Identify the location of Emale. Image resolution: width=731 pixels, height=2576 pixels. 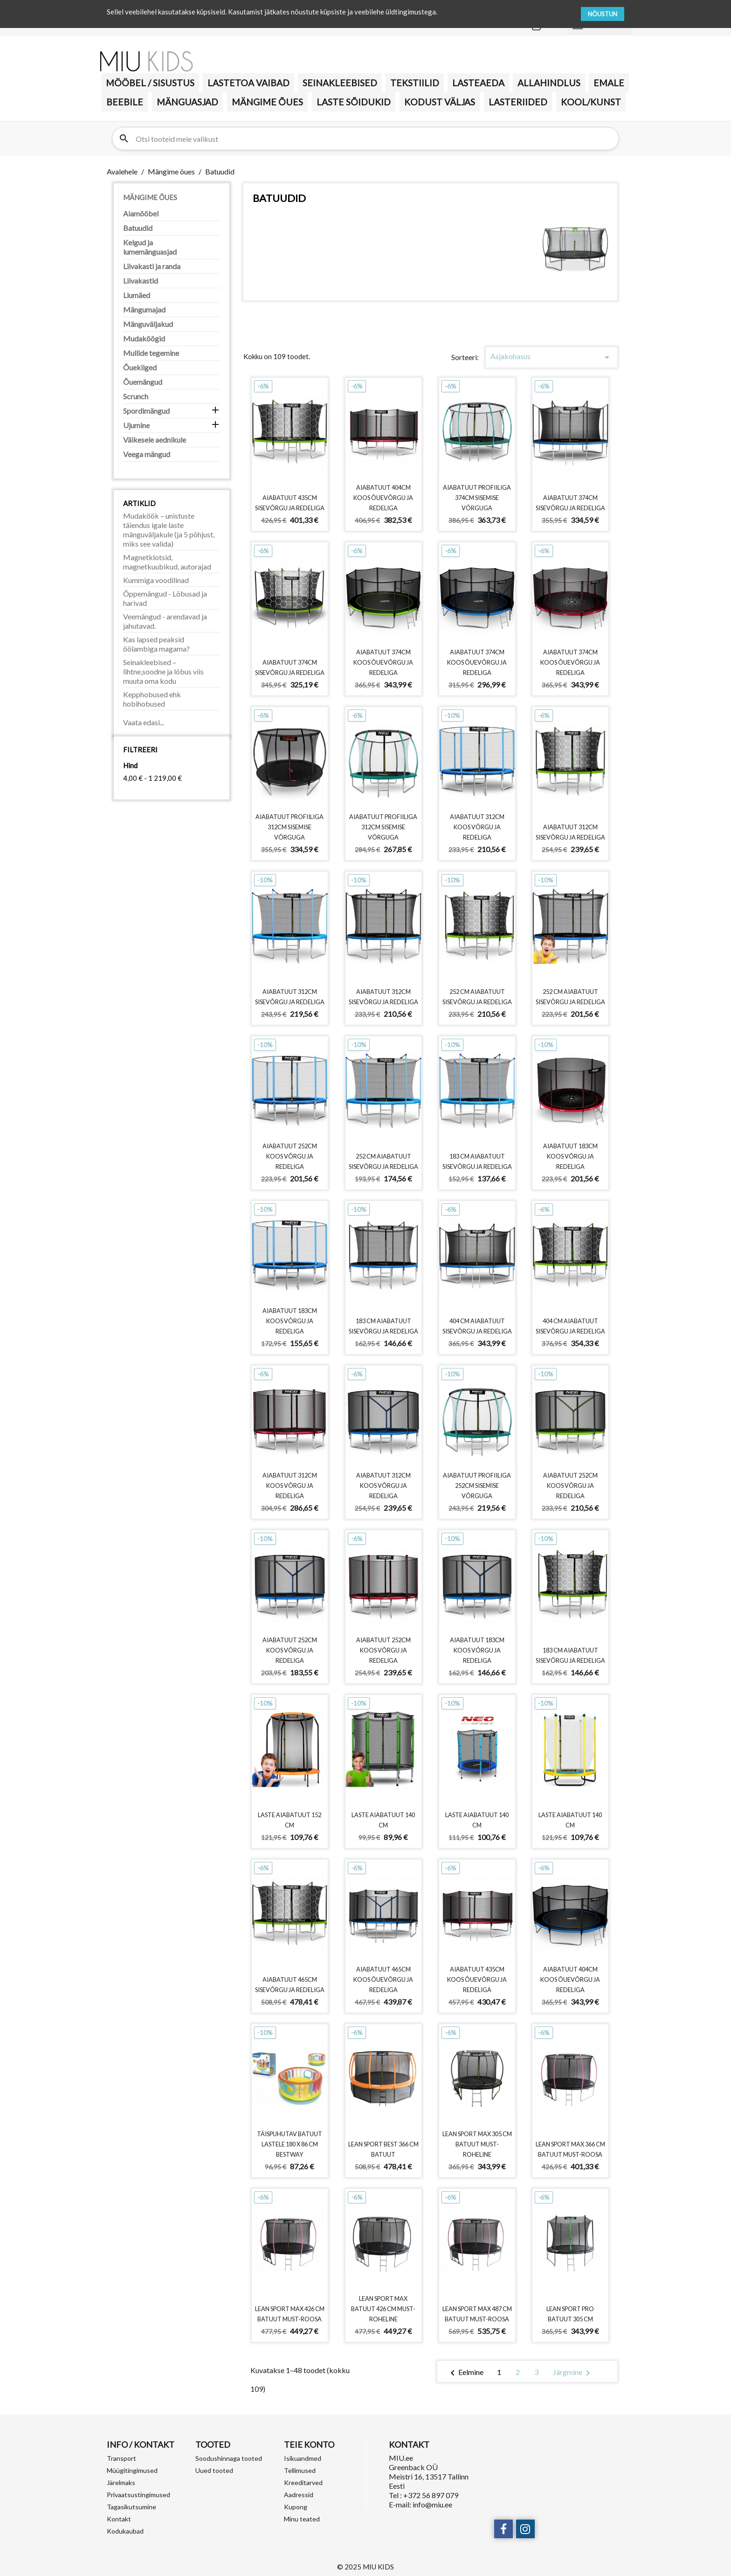
(608, 82).